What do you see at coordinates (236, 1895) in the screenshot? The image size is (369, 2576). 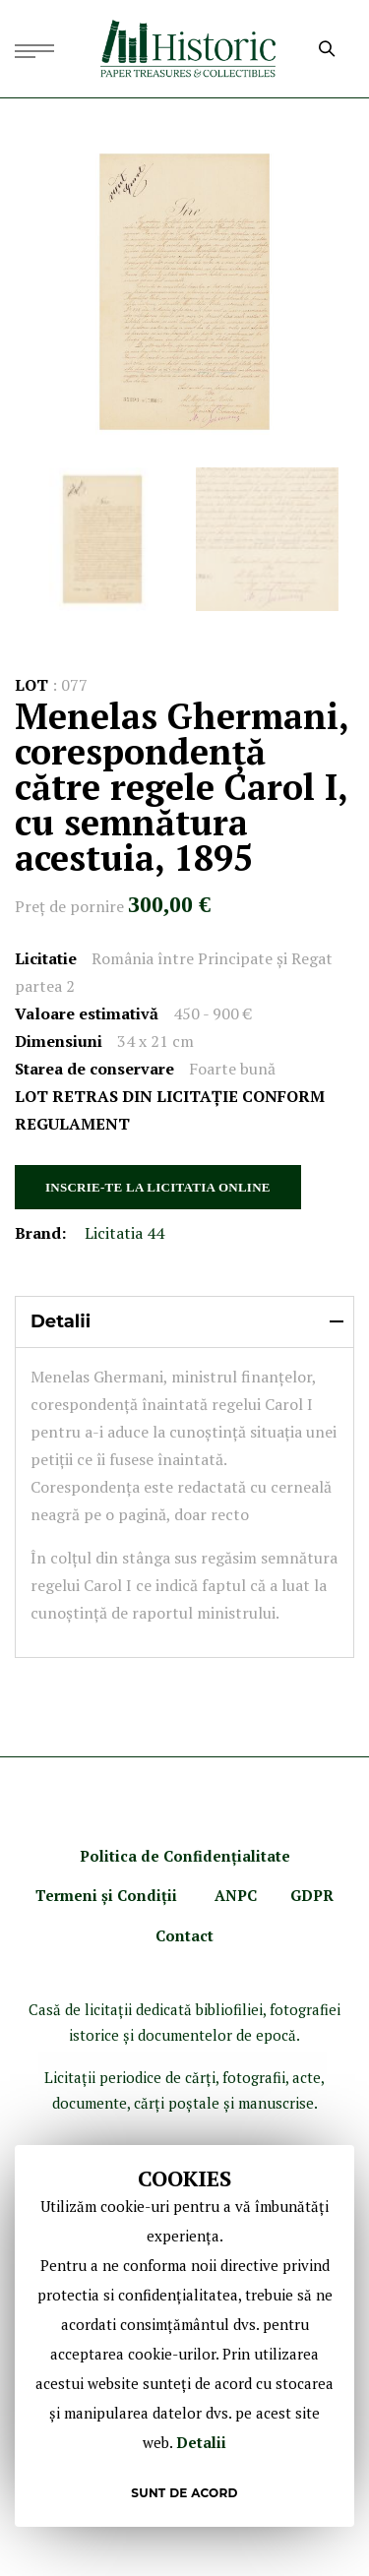 I see `ANPC` at bounding box center [236, 1895].